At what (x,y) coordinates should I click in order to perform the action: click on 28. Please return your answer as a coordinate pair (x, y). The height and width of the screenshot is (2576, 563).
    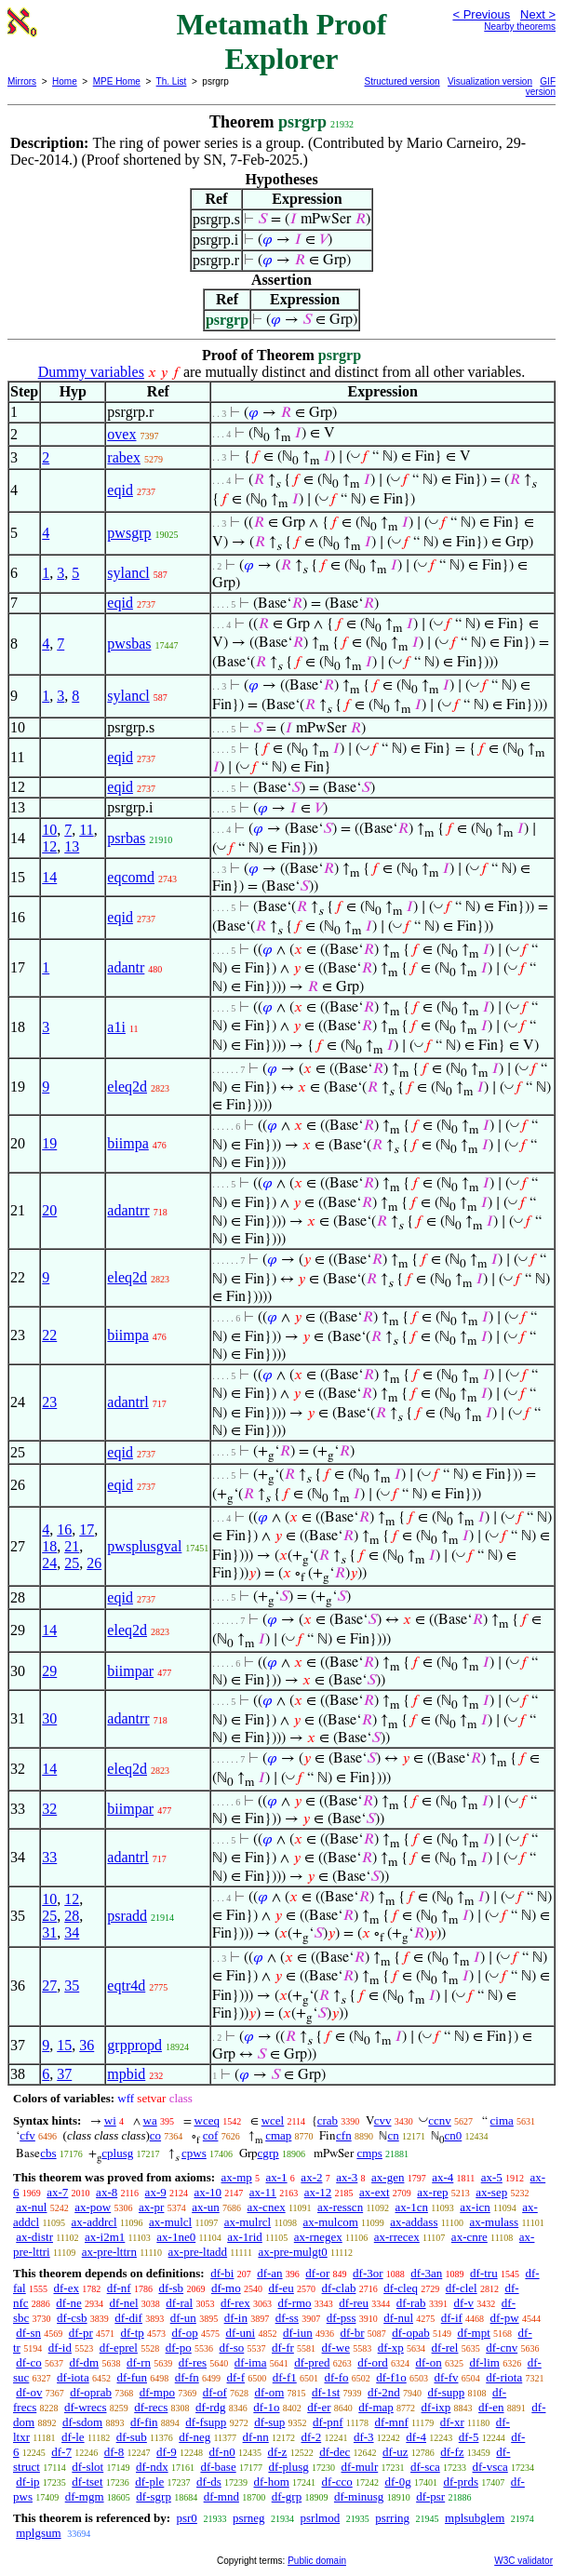
    Looking at the image, I should click on (71, 1916).